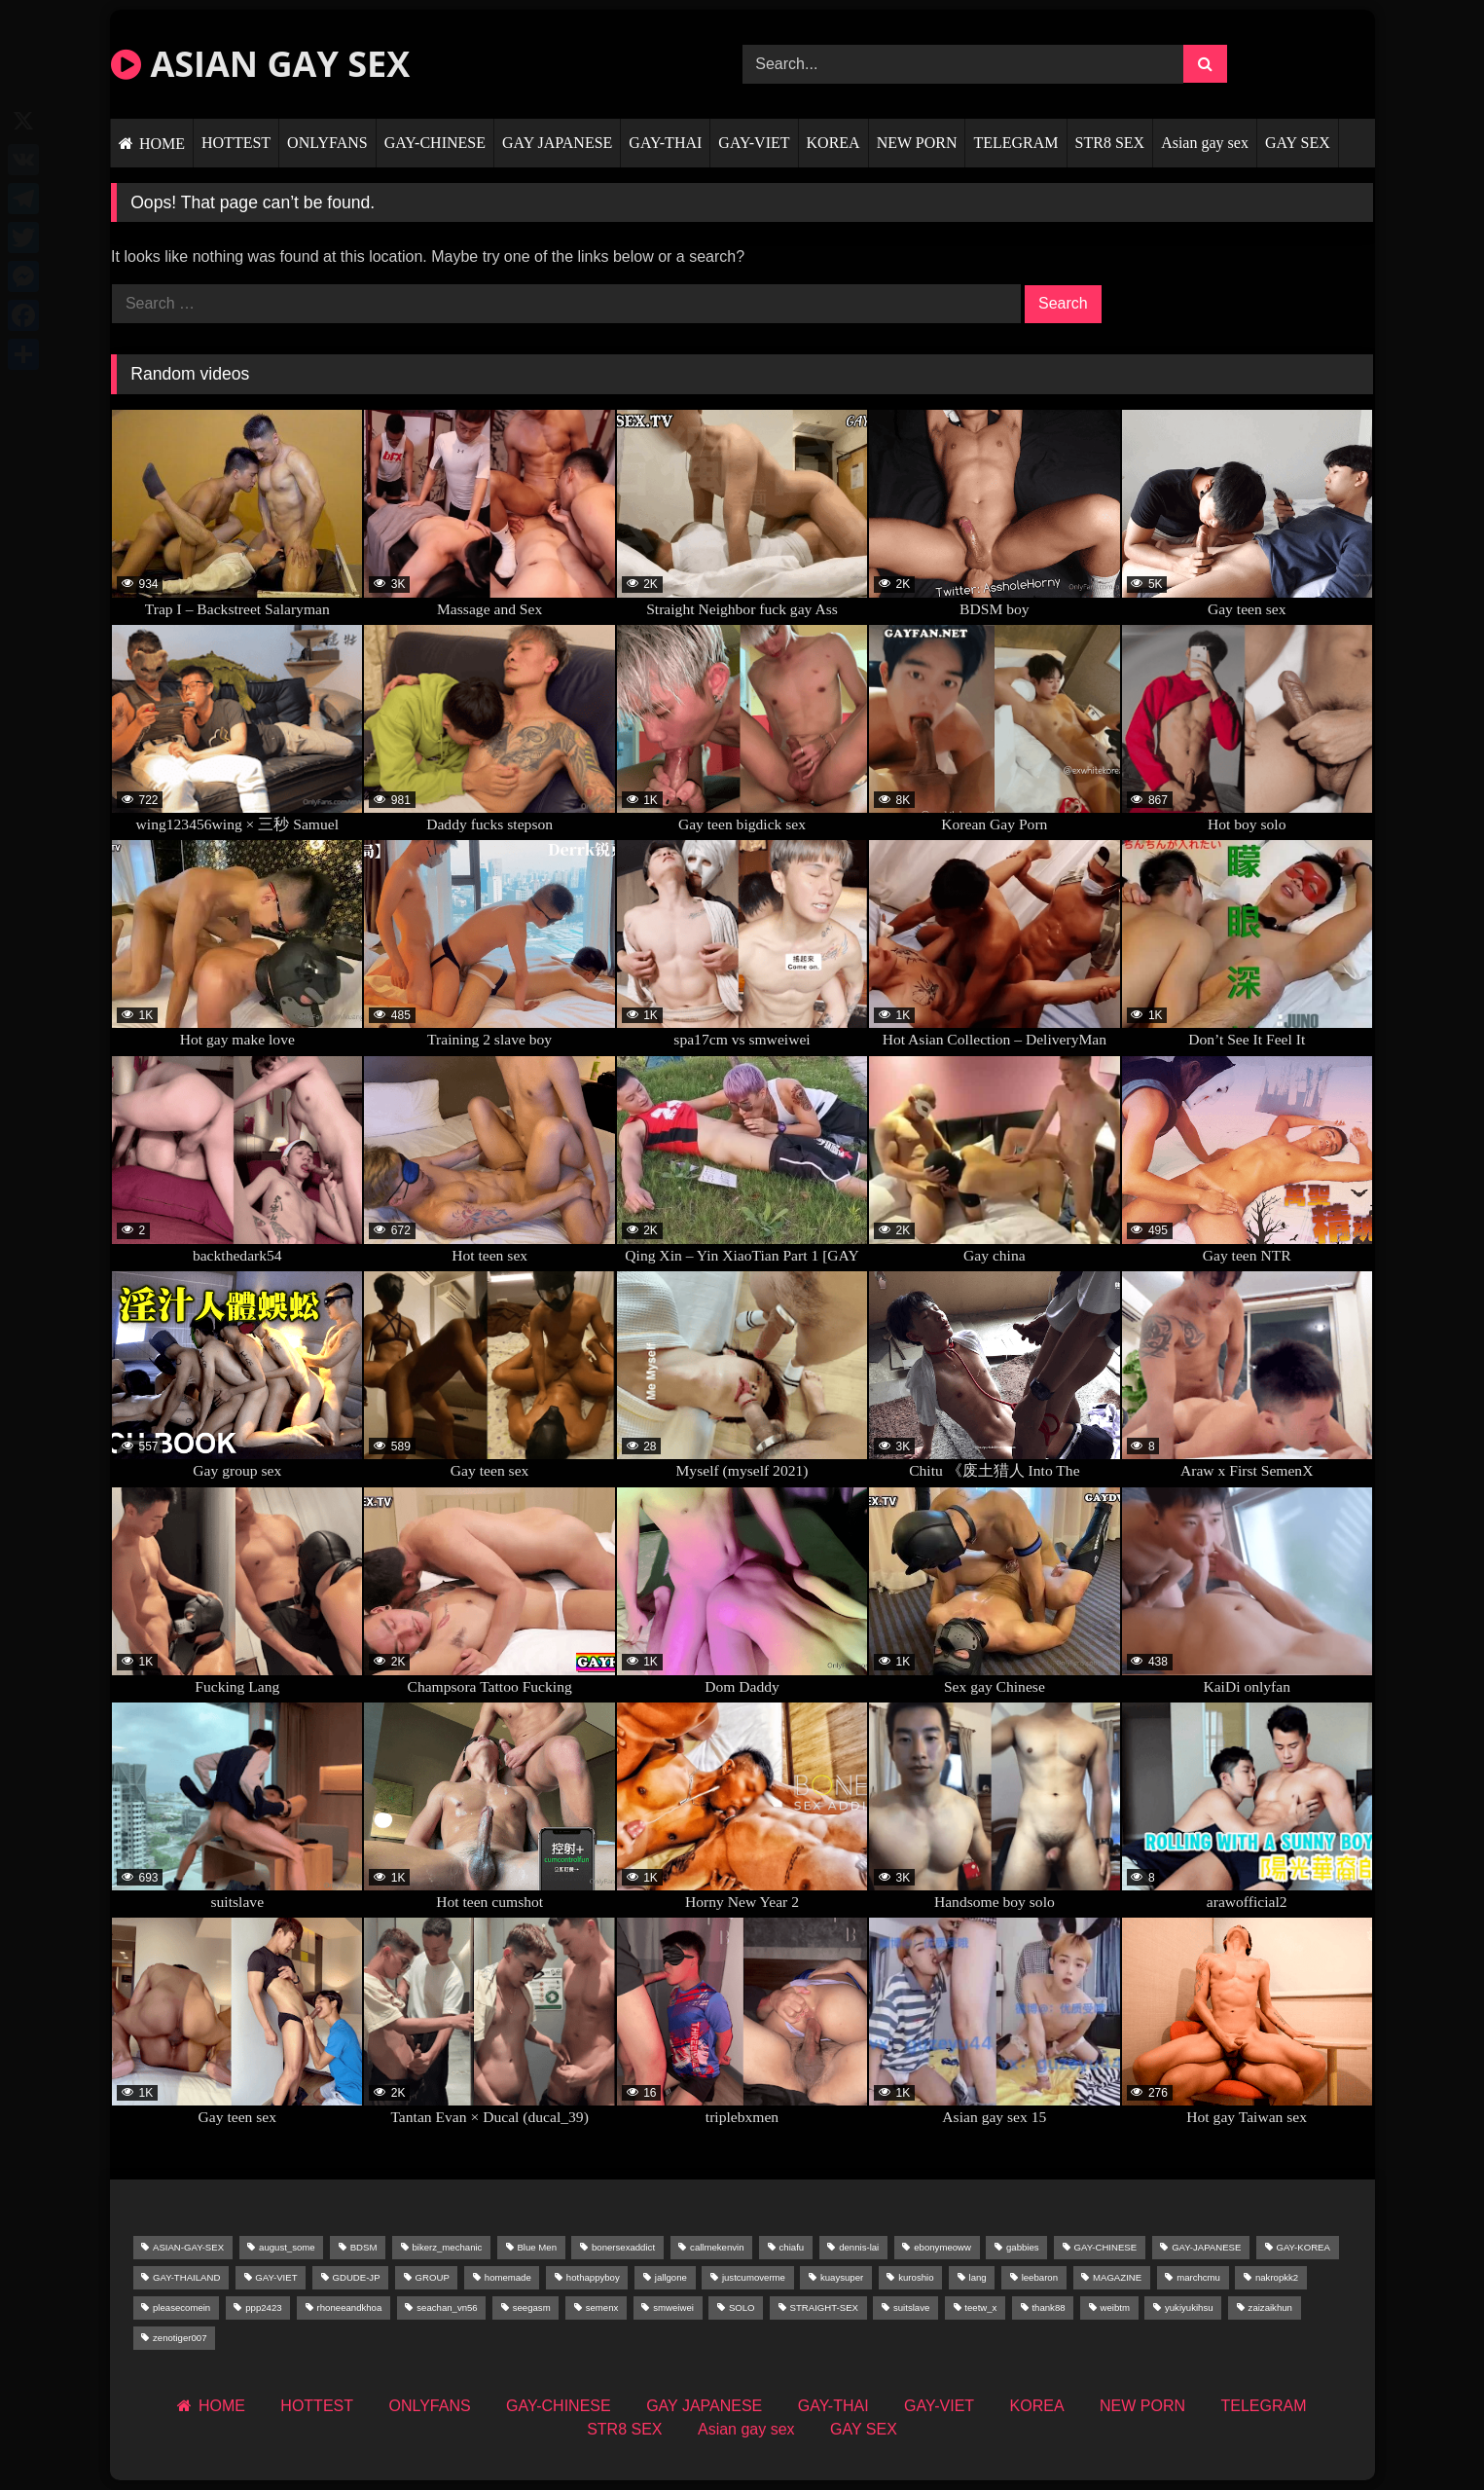 The height and width of the screenshot is (2490, 1484). Describe the element at coordinates (435, 142) in the screenshot. I see `GAY-CHINESE` at that location.